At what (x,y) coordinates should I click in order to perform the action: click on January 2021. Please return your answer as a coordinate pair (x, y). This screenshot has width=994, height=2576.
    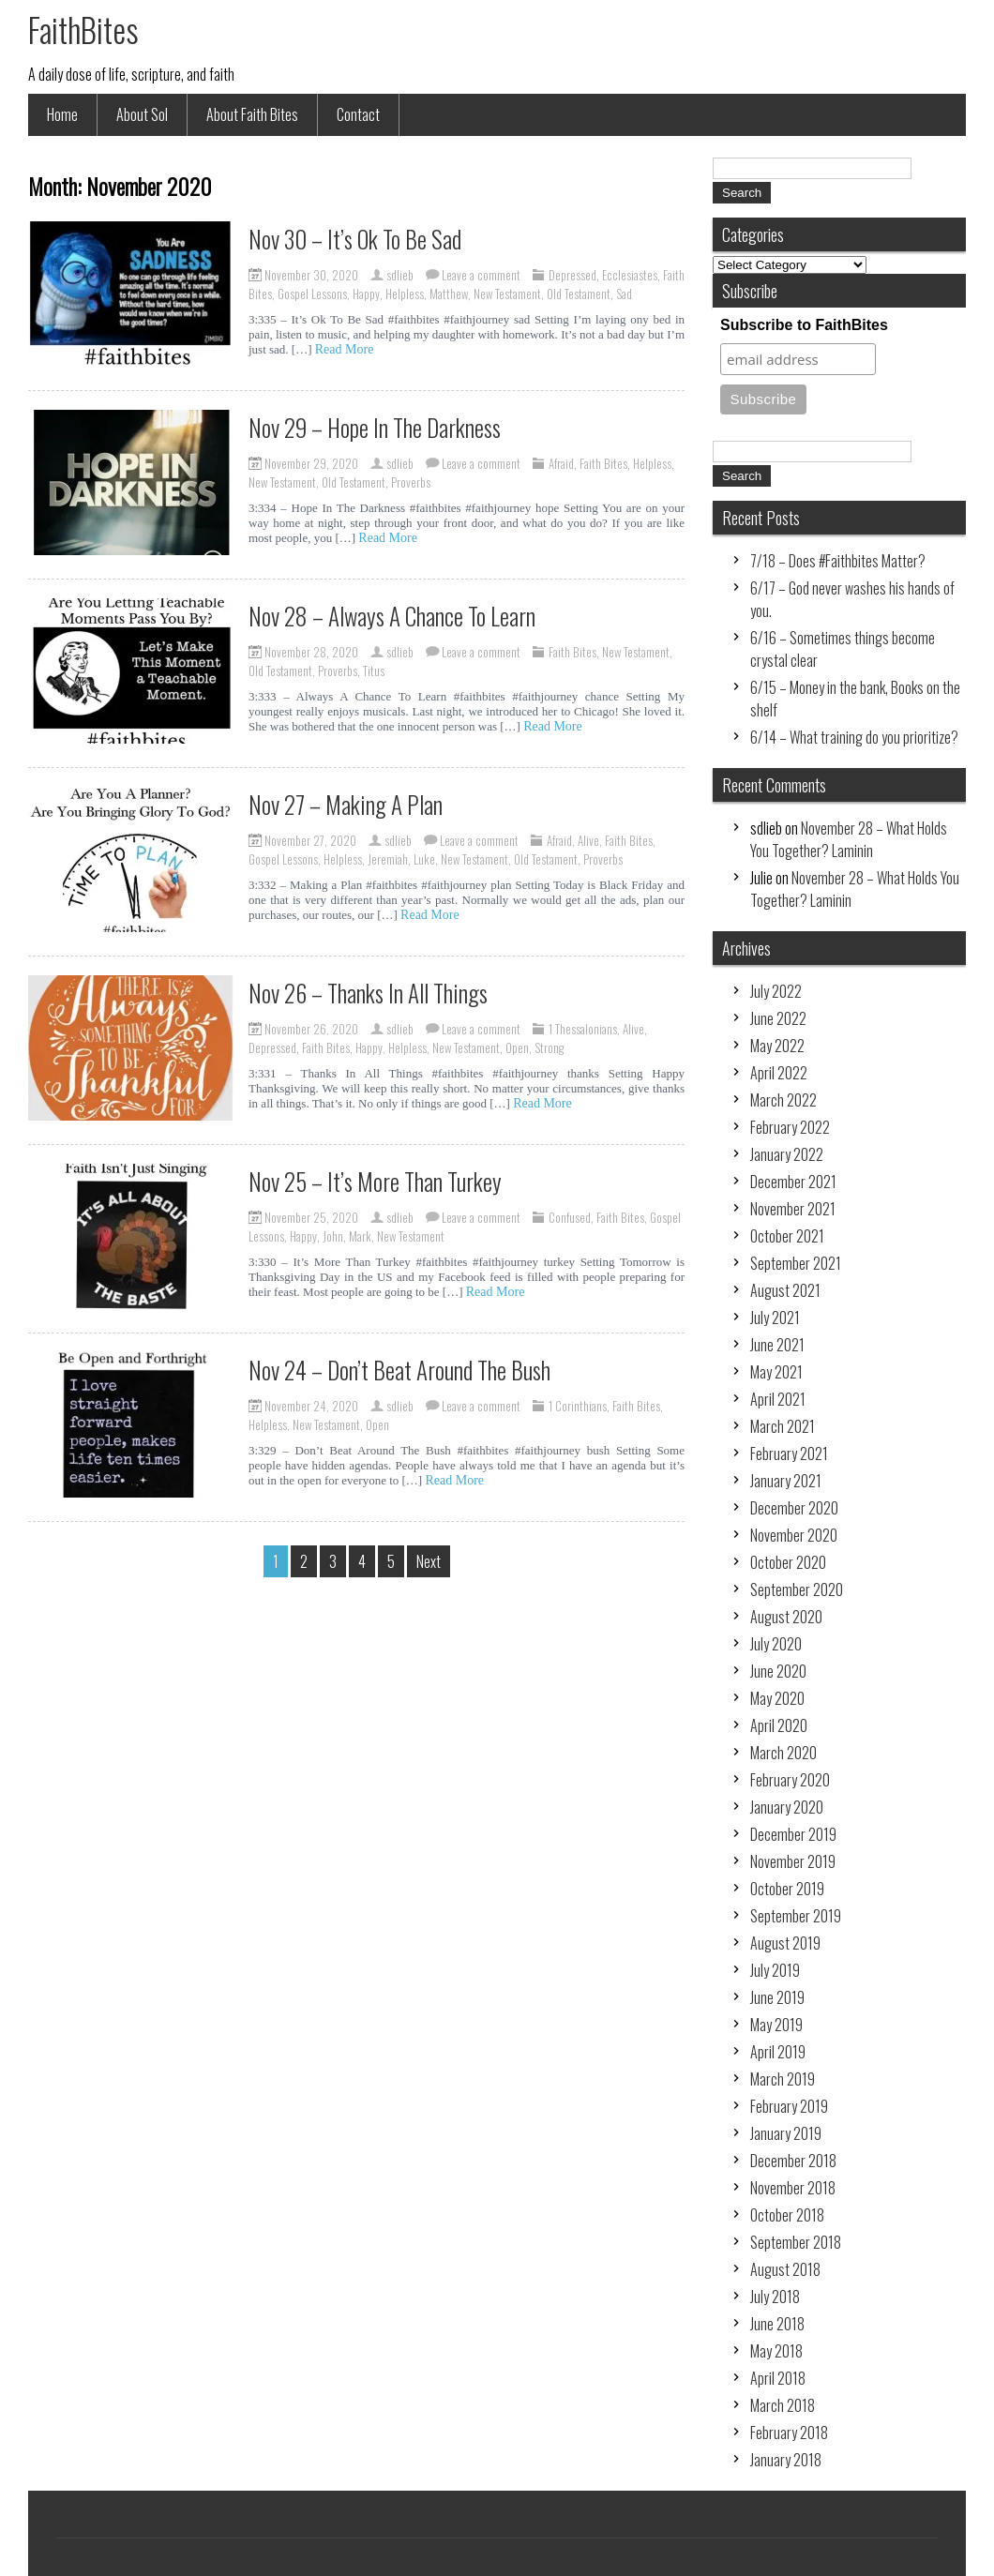
    Looking at the image, I should click on (785, 1480).